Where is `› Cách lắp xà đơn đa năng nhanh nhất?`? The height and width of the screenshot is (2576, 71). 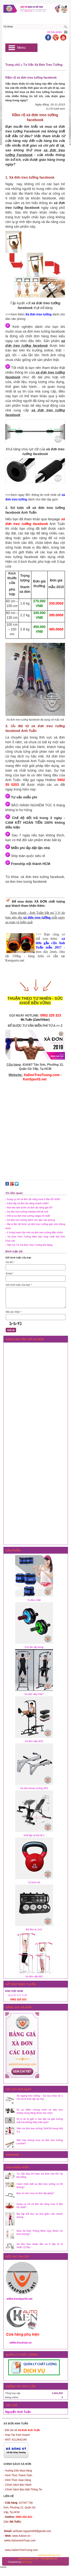 › Cách lắp xà đơn đa năng nhanh nhất? is located at coordinates (27, 1203).